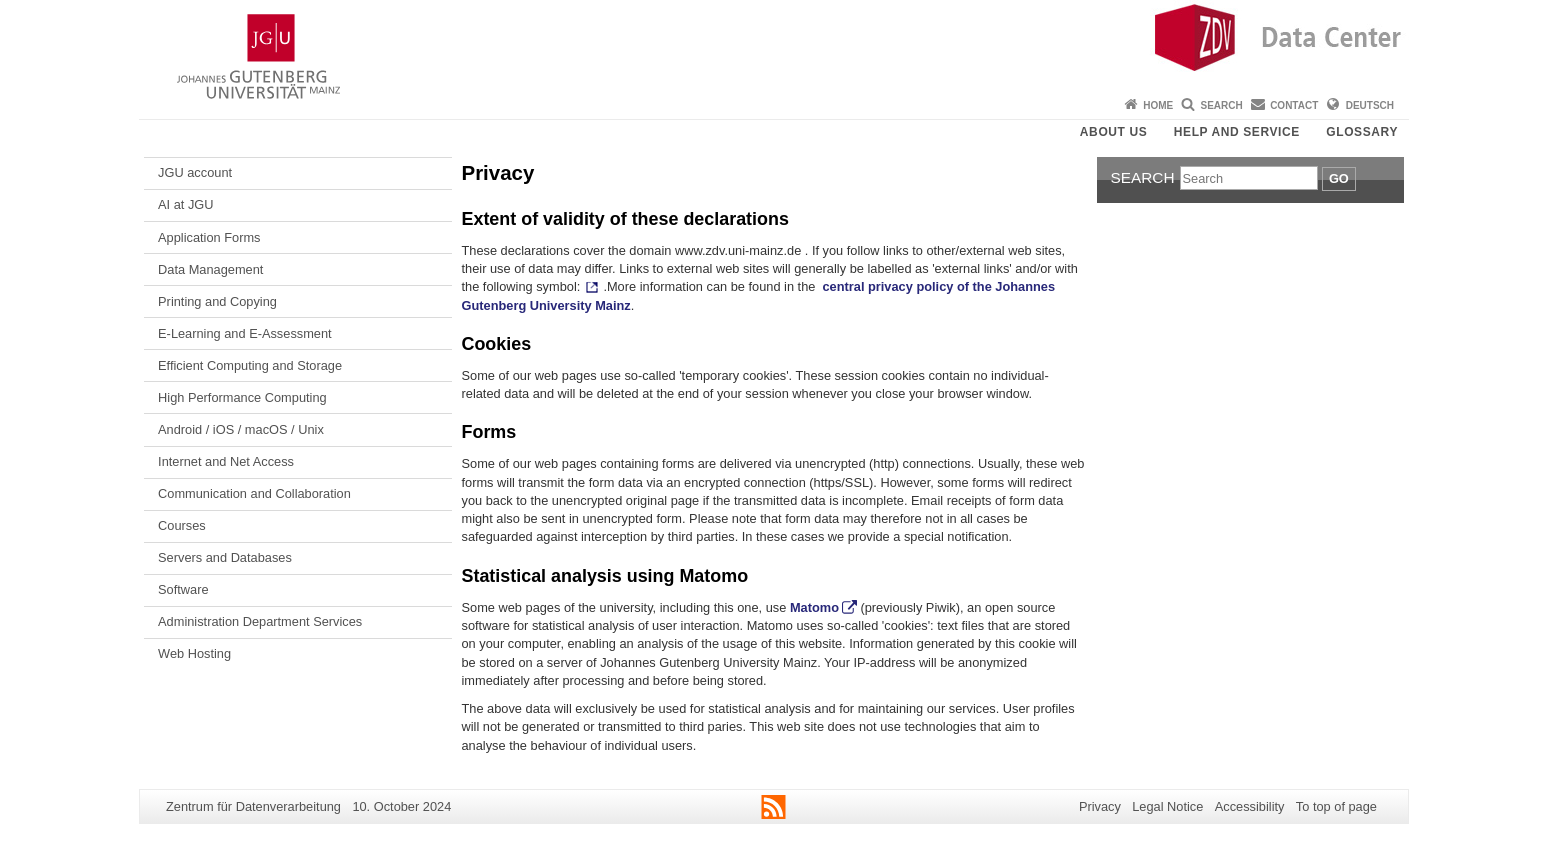 This screenshot has width=1548, height=848. I want to click on Android / iOS / macOS / Unix, so click(241, 429).